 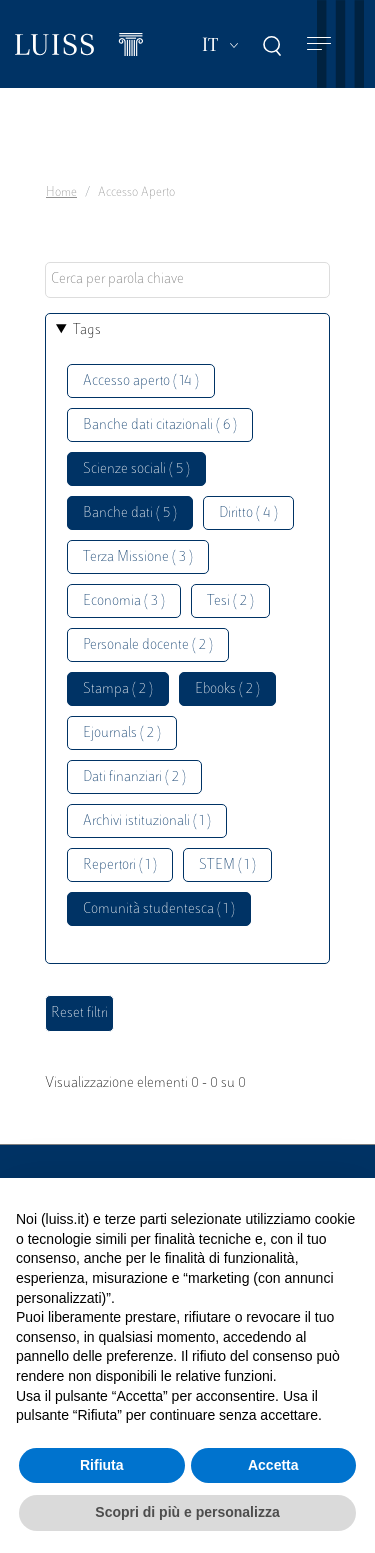 I want to click on Economia ( 3 ), so click(x=124, y=601).